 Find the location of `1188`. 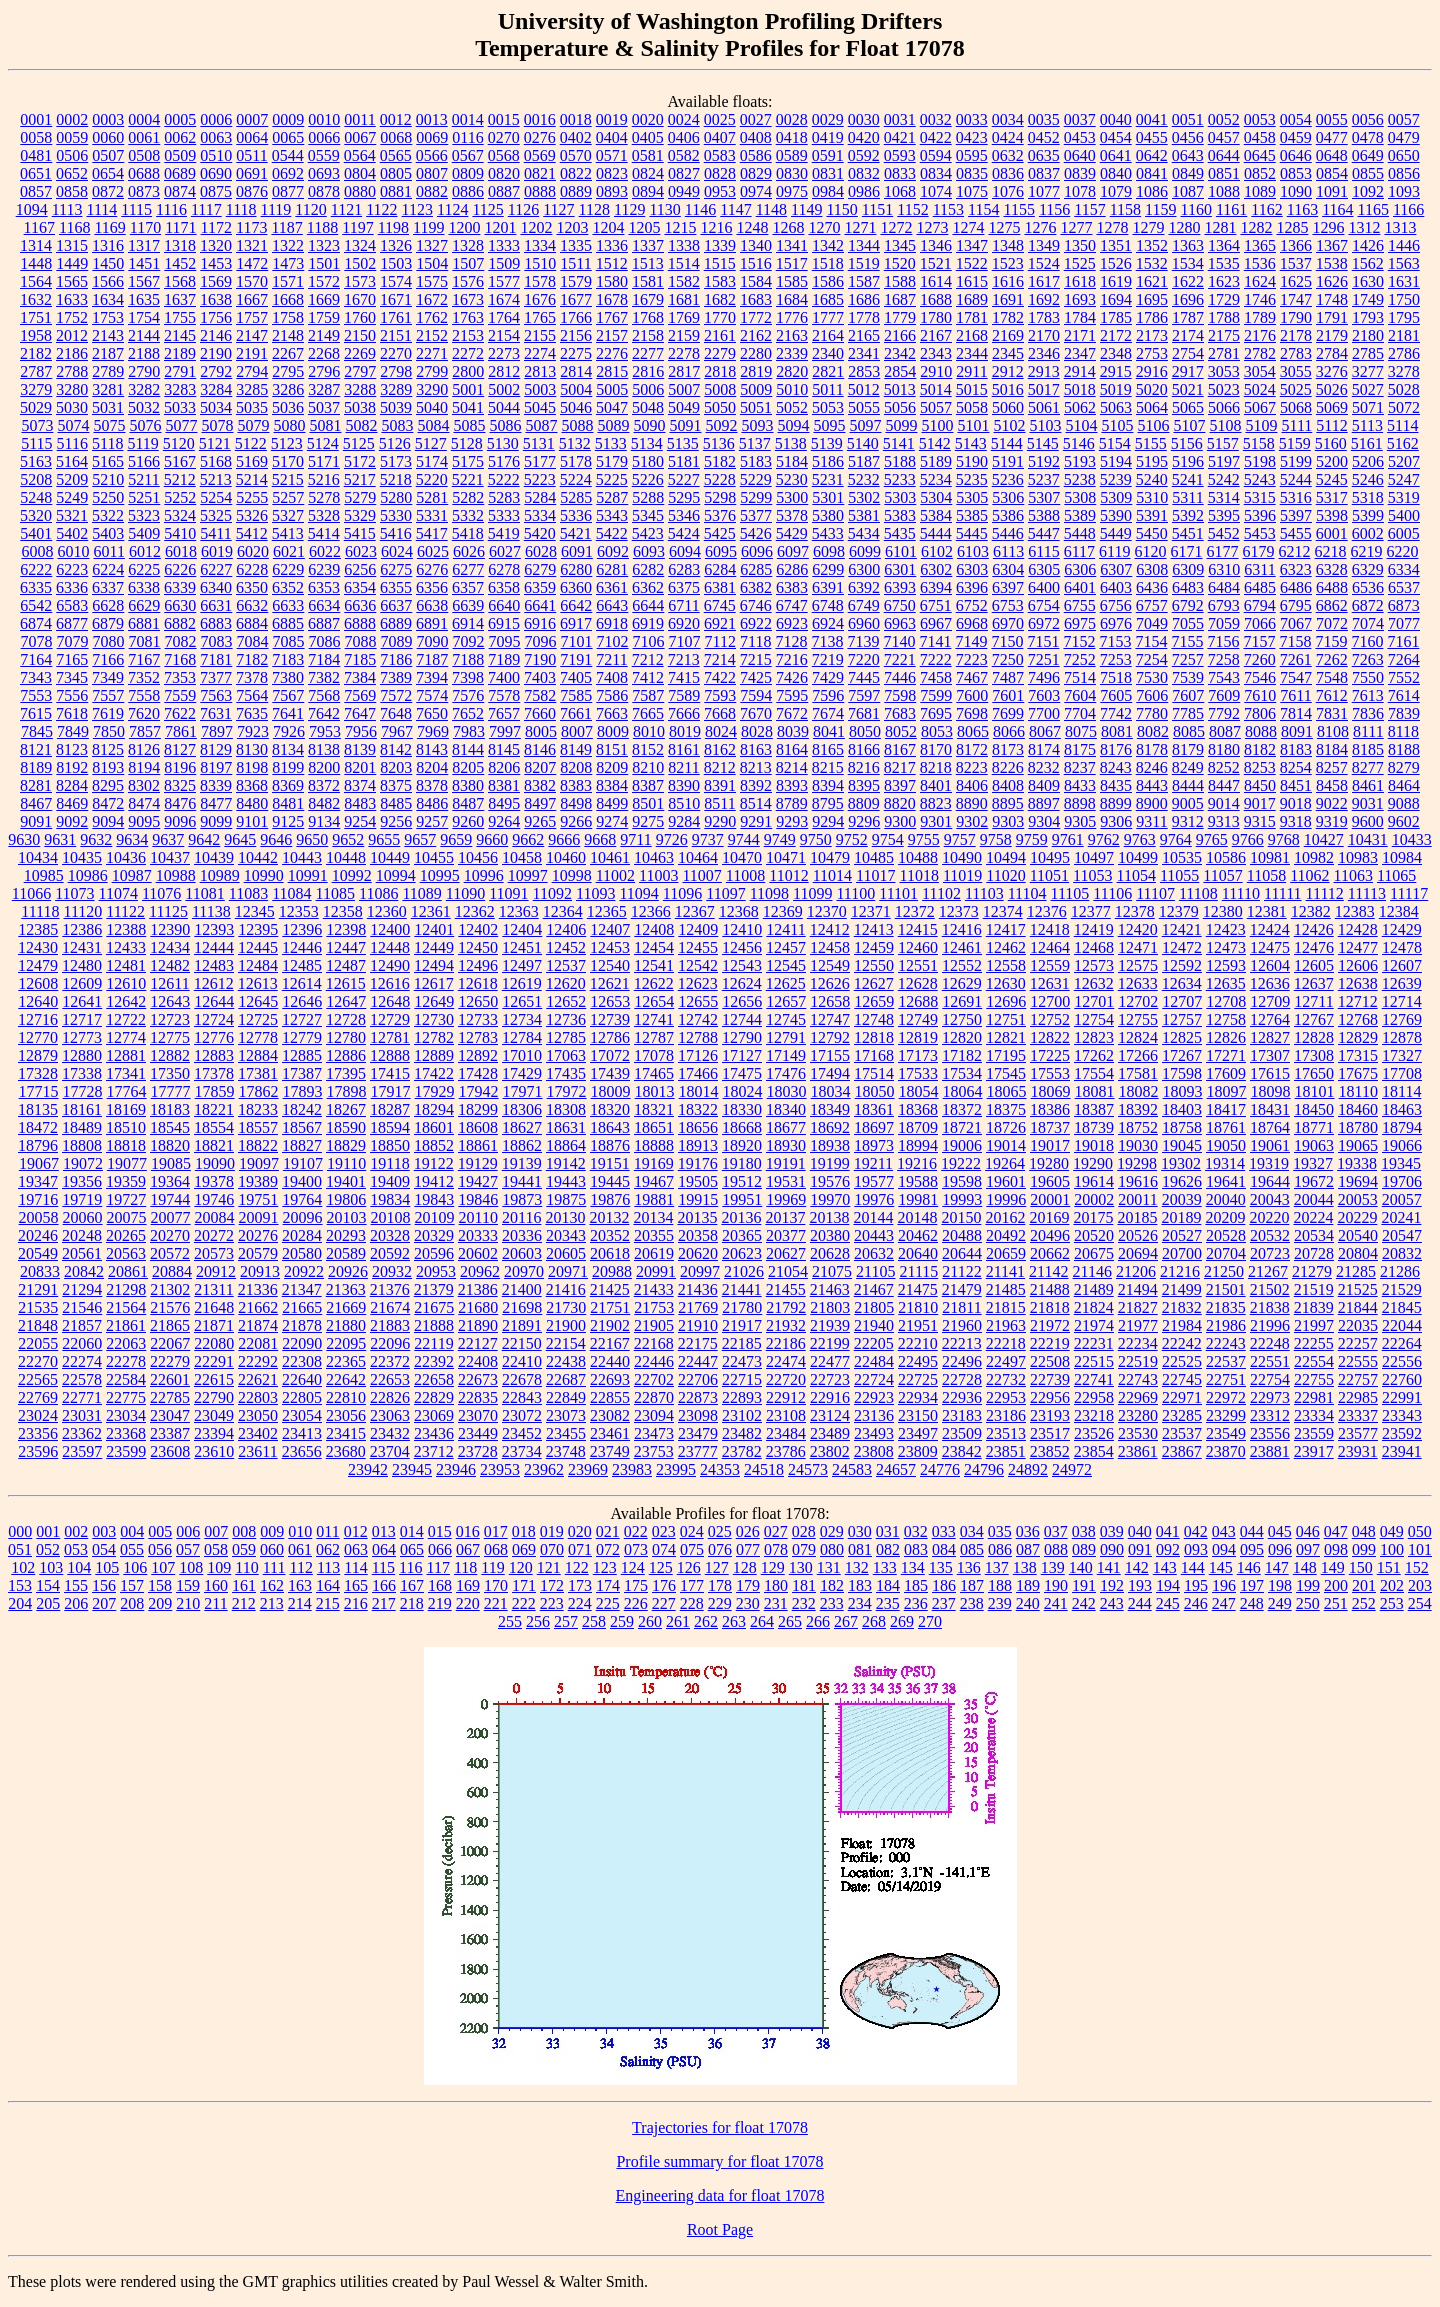

1188 is located at coordinates (322, 227).